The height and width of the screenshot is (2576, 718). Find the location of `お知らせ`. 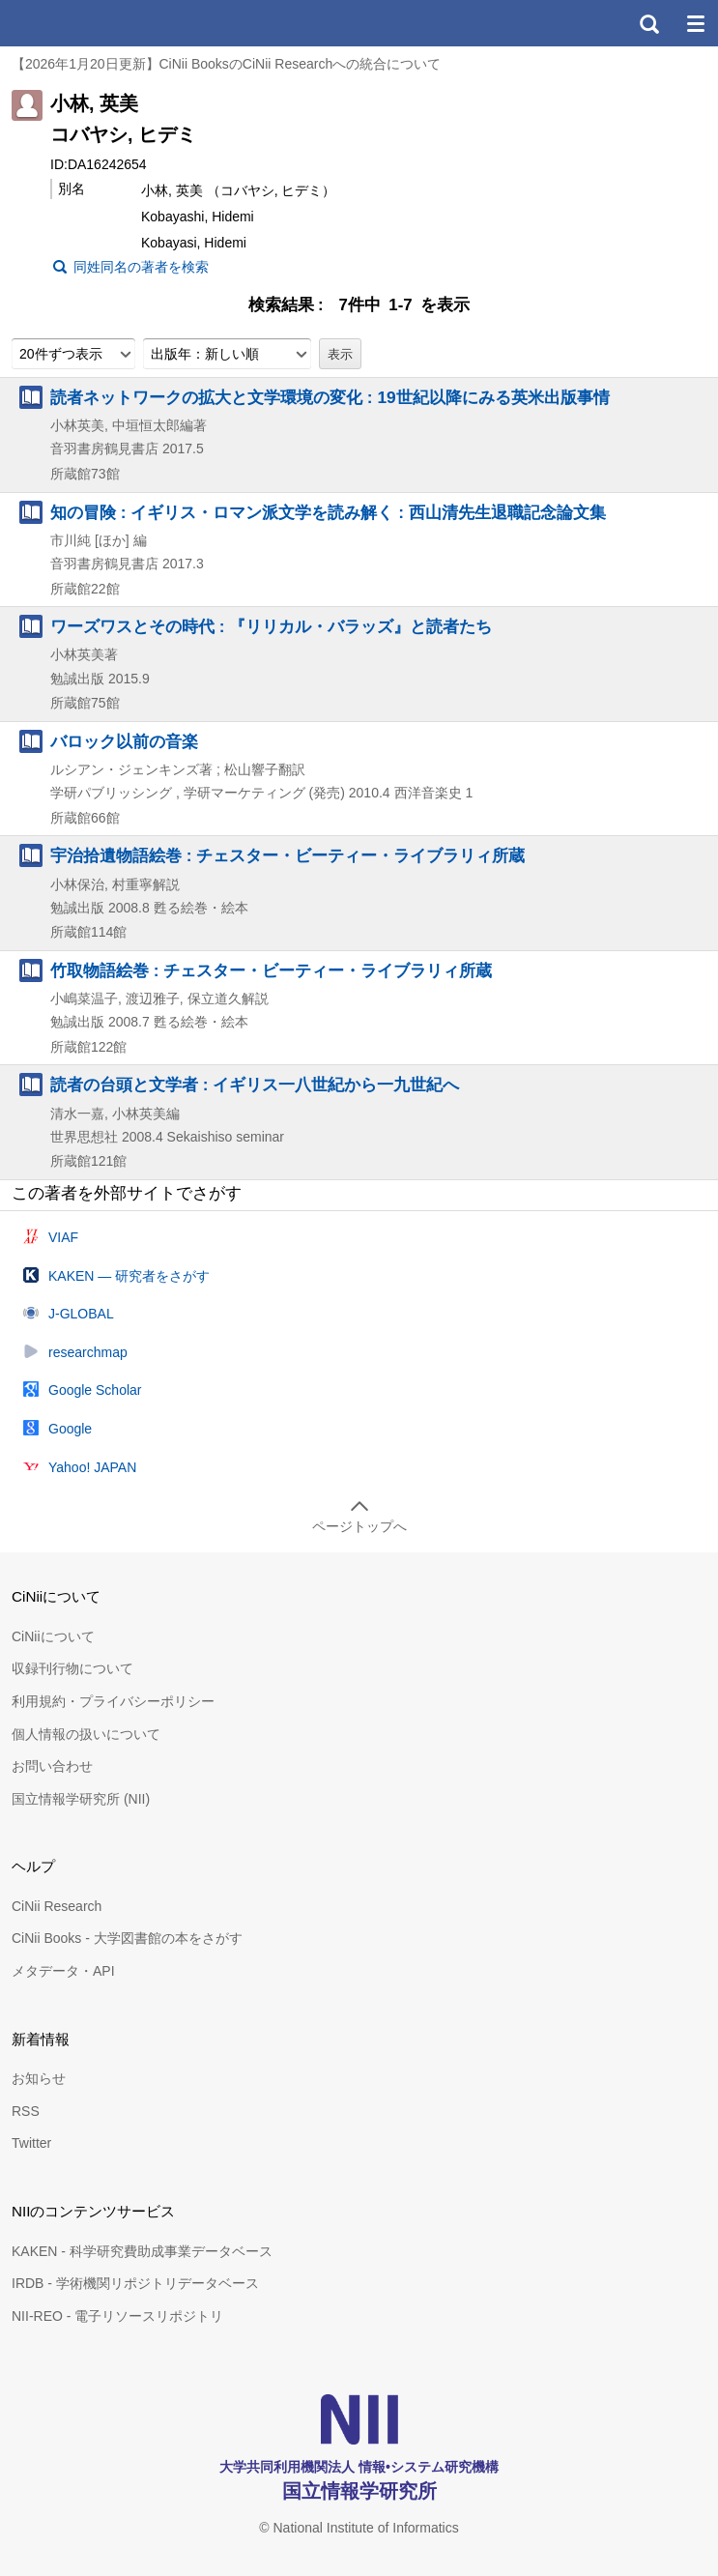

お知らせ is located at coordinates (39, 2078).